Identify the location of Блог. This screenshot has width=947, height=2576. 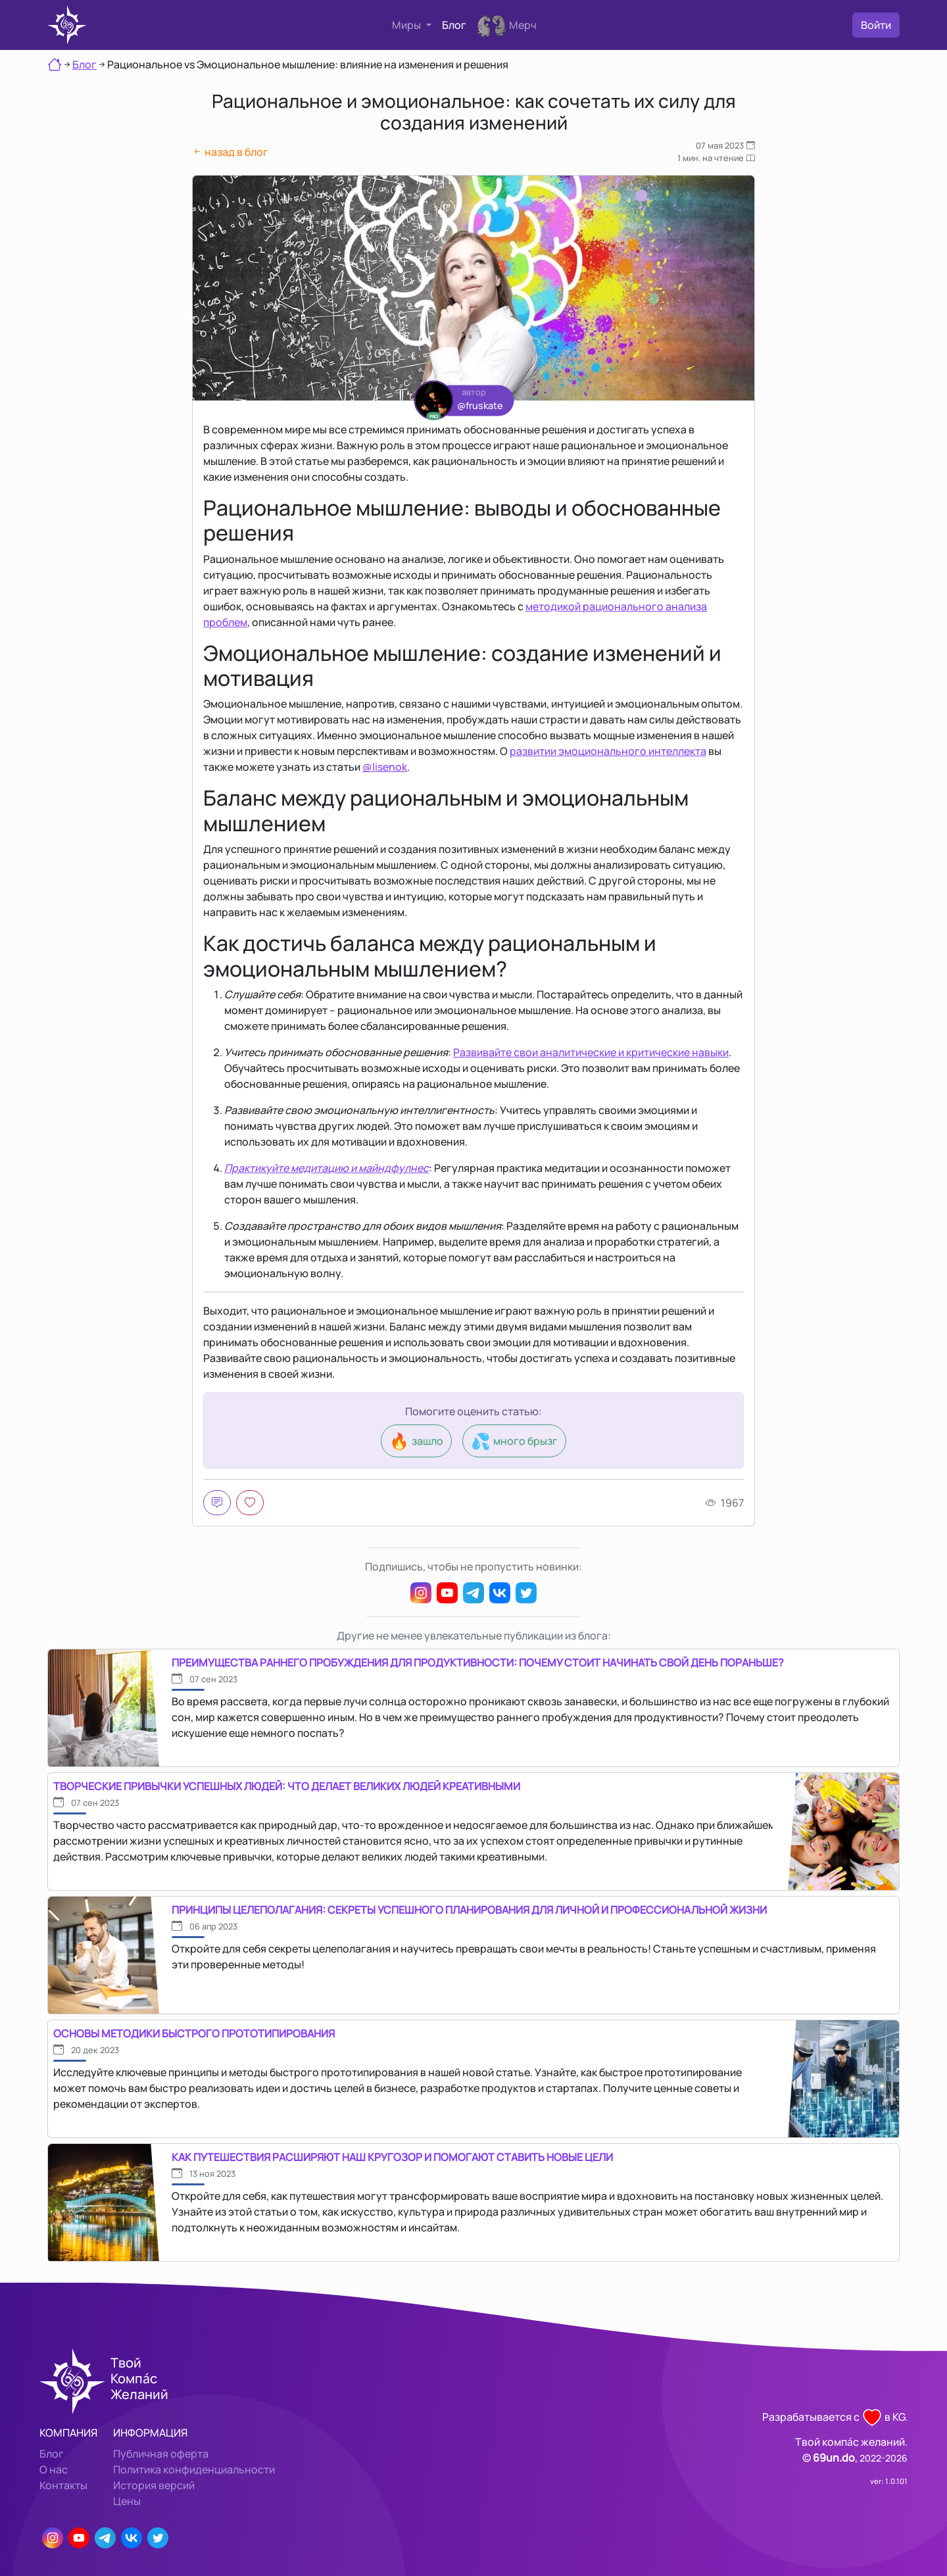
(454, 25).